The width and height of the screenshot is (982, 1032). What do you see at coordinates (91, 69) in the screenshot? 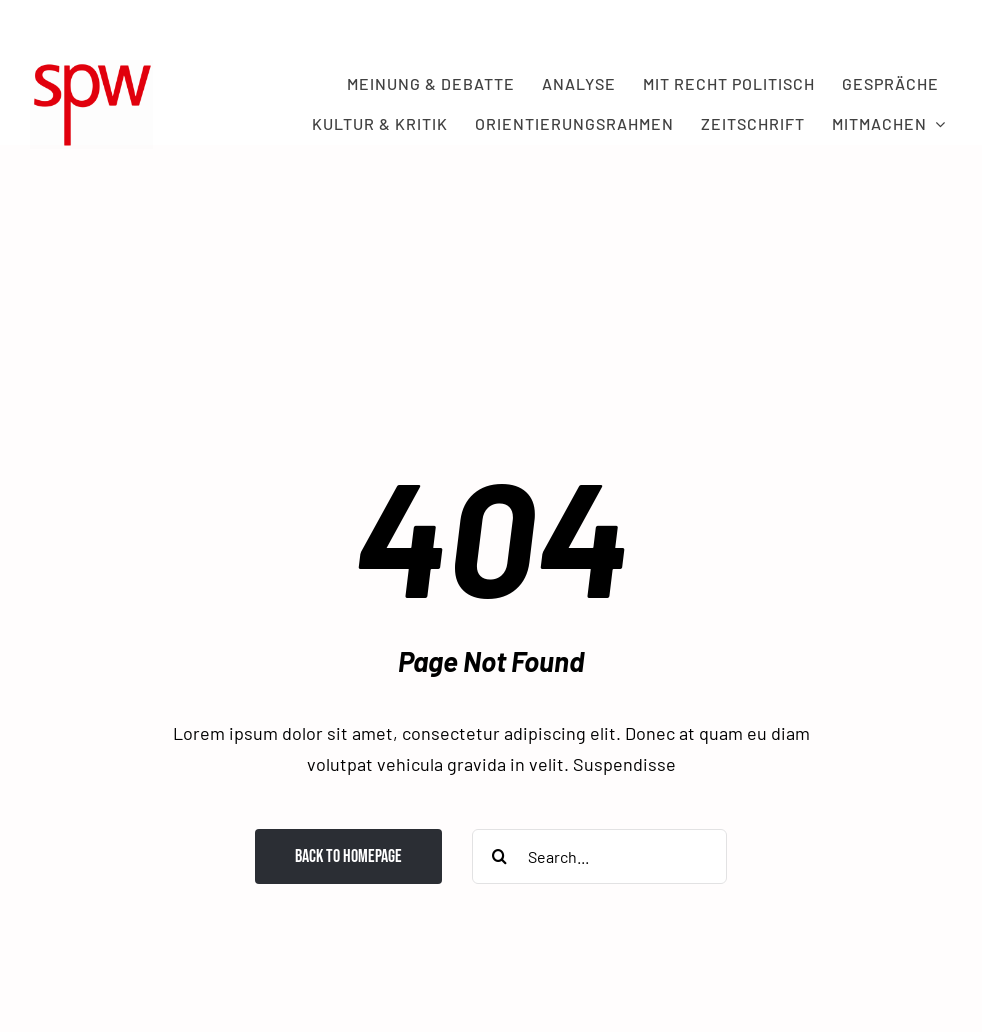
I see `[spw logo rot transparent]` at bounding box center [91, 69].